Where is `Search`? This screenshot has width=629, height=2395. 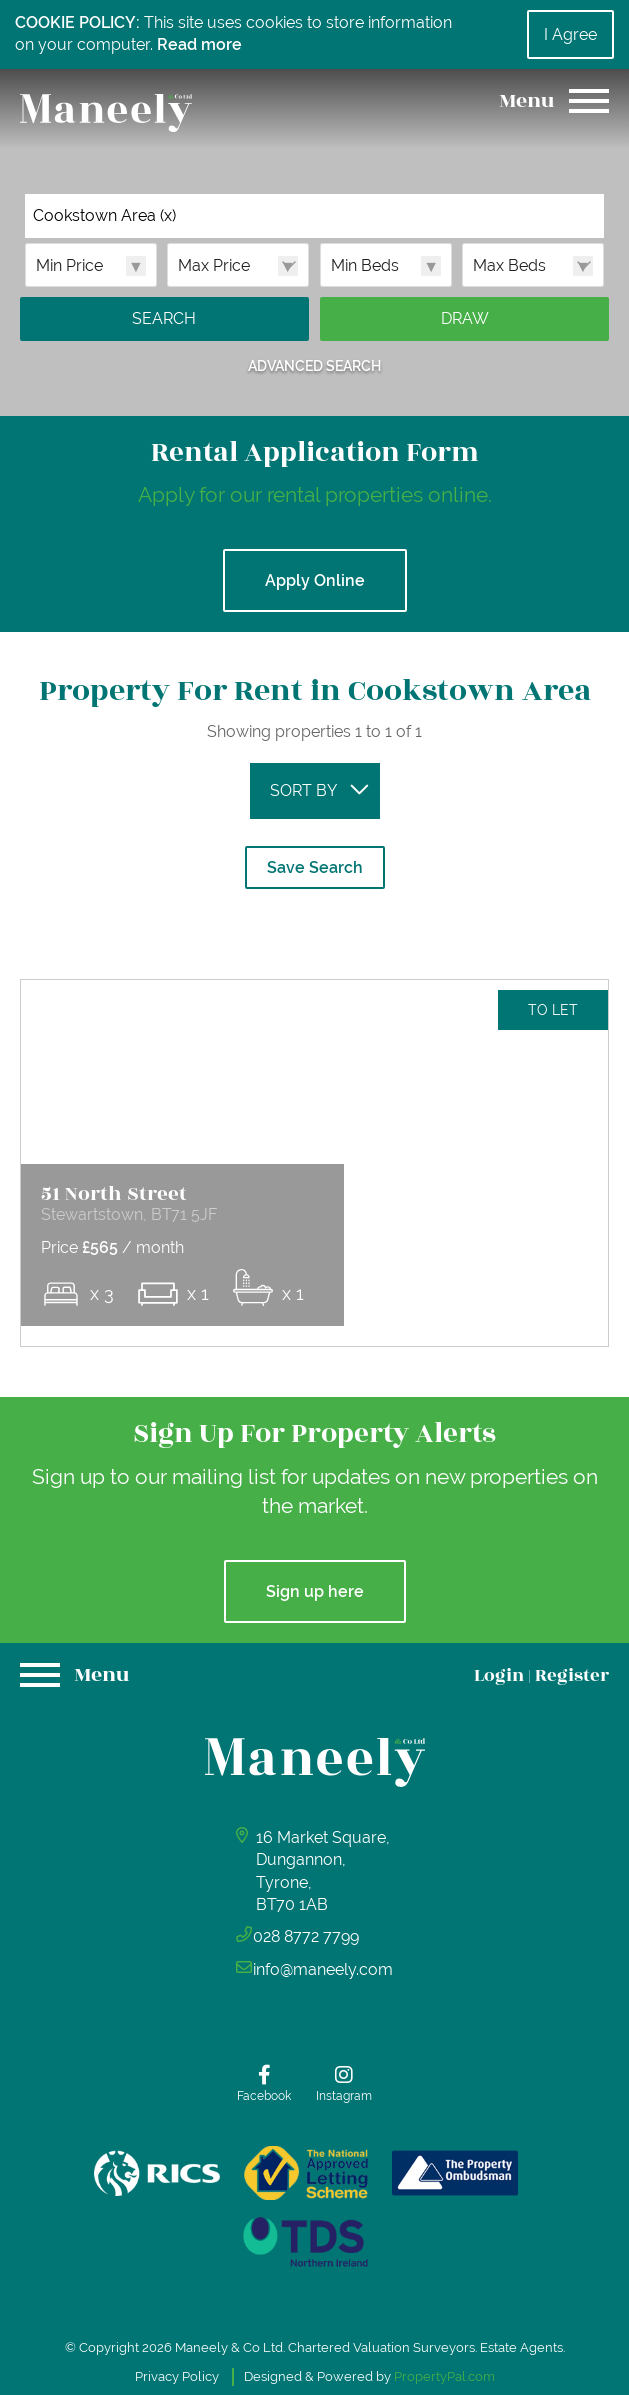 Search is located at coordinates (164, 318).